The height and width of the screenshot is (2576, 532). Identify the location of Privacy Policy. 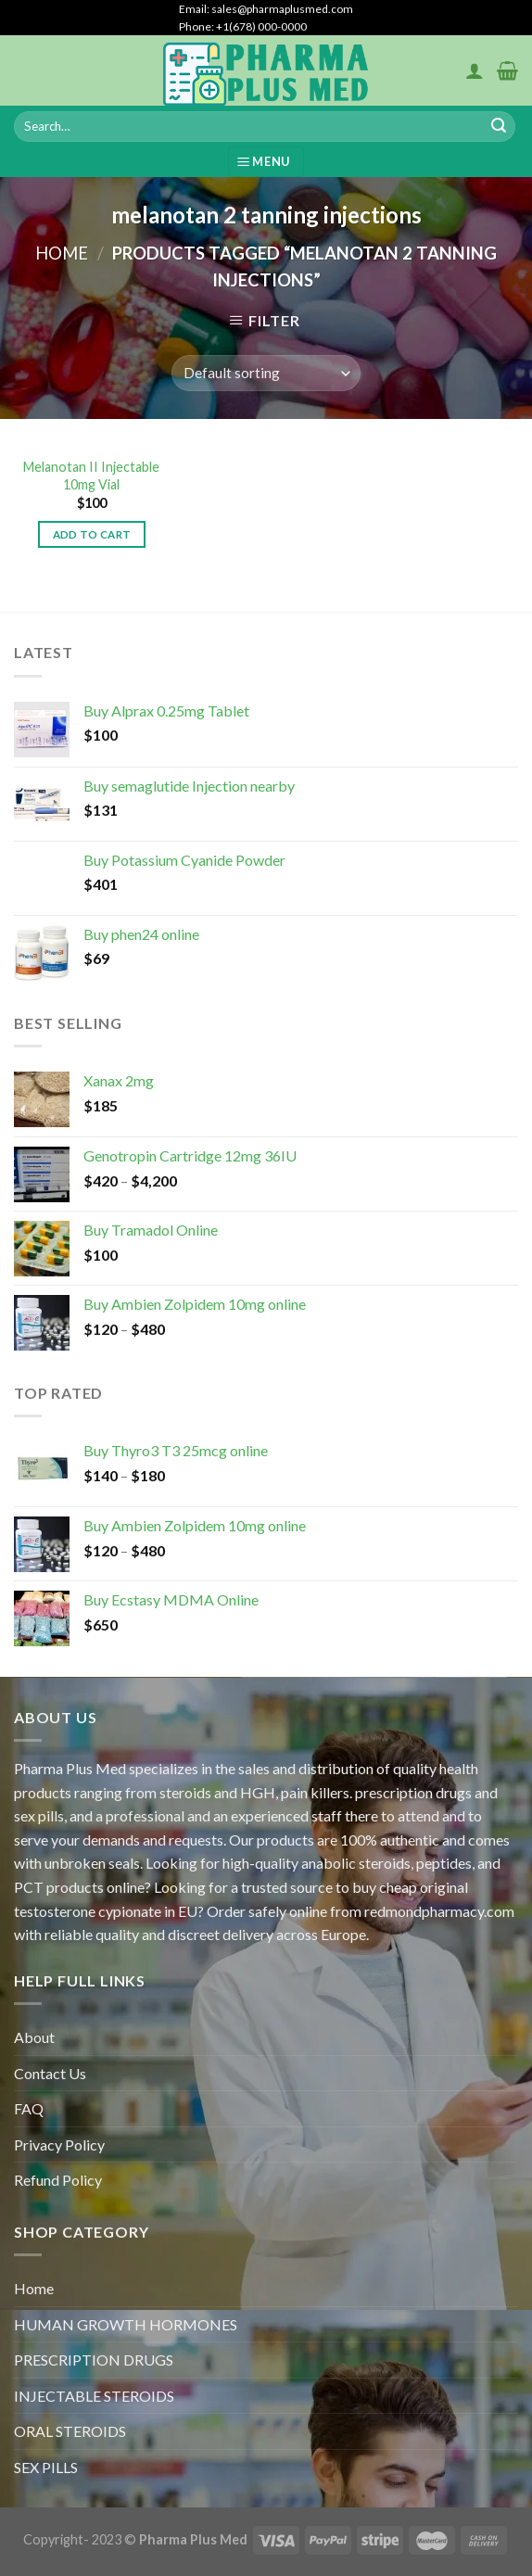
(59, 2144).